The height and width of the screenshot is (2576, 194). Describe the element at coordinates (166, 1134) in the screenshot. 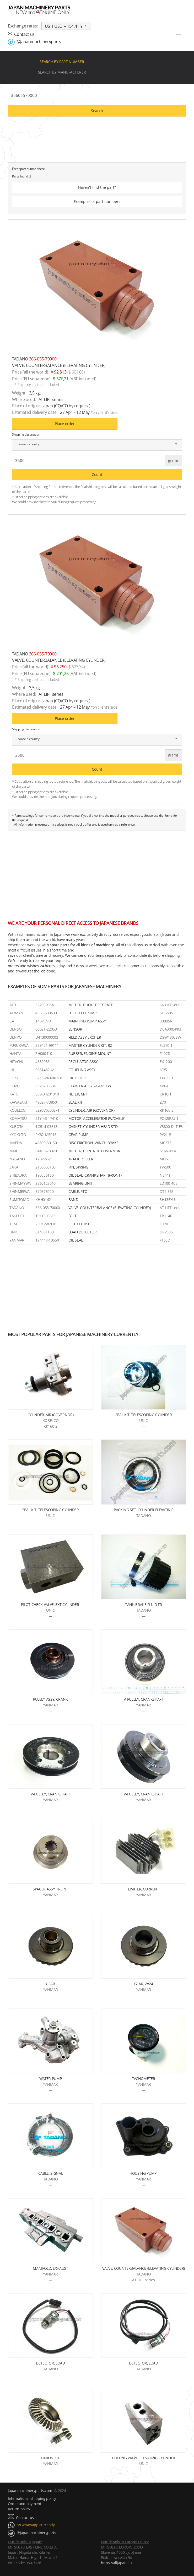

I see `PY21-51` at that location.